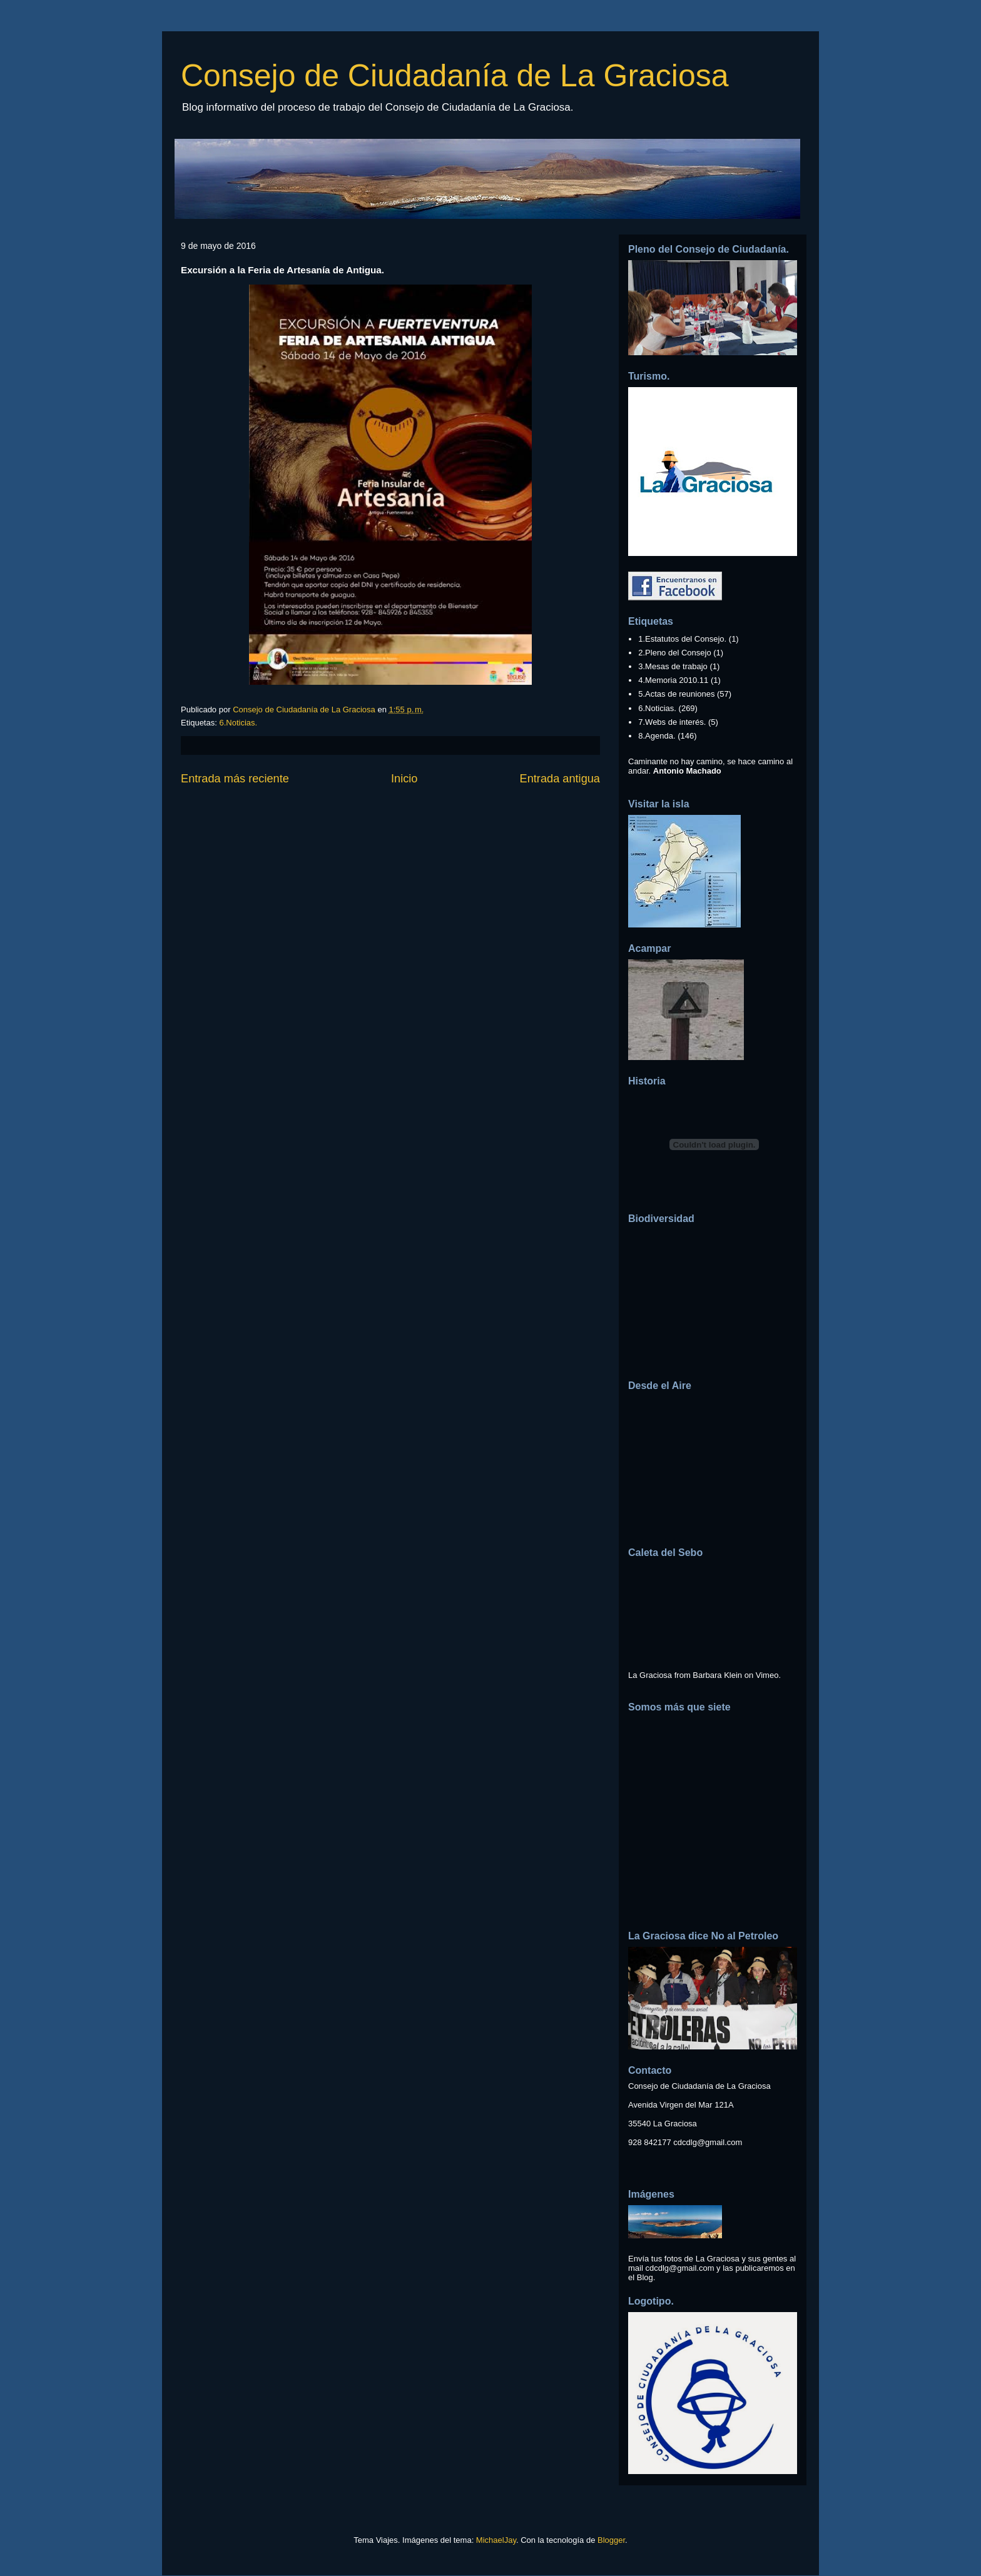  Describe the element at coordinates (656, 735) in the screenshot. I see `8.Agenda.` at that location.